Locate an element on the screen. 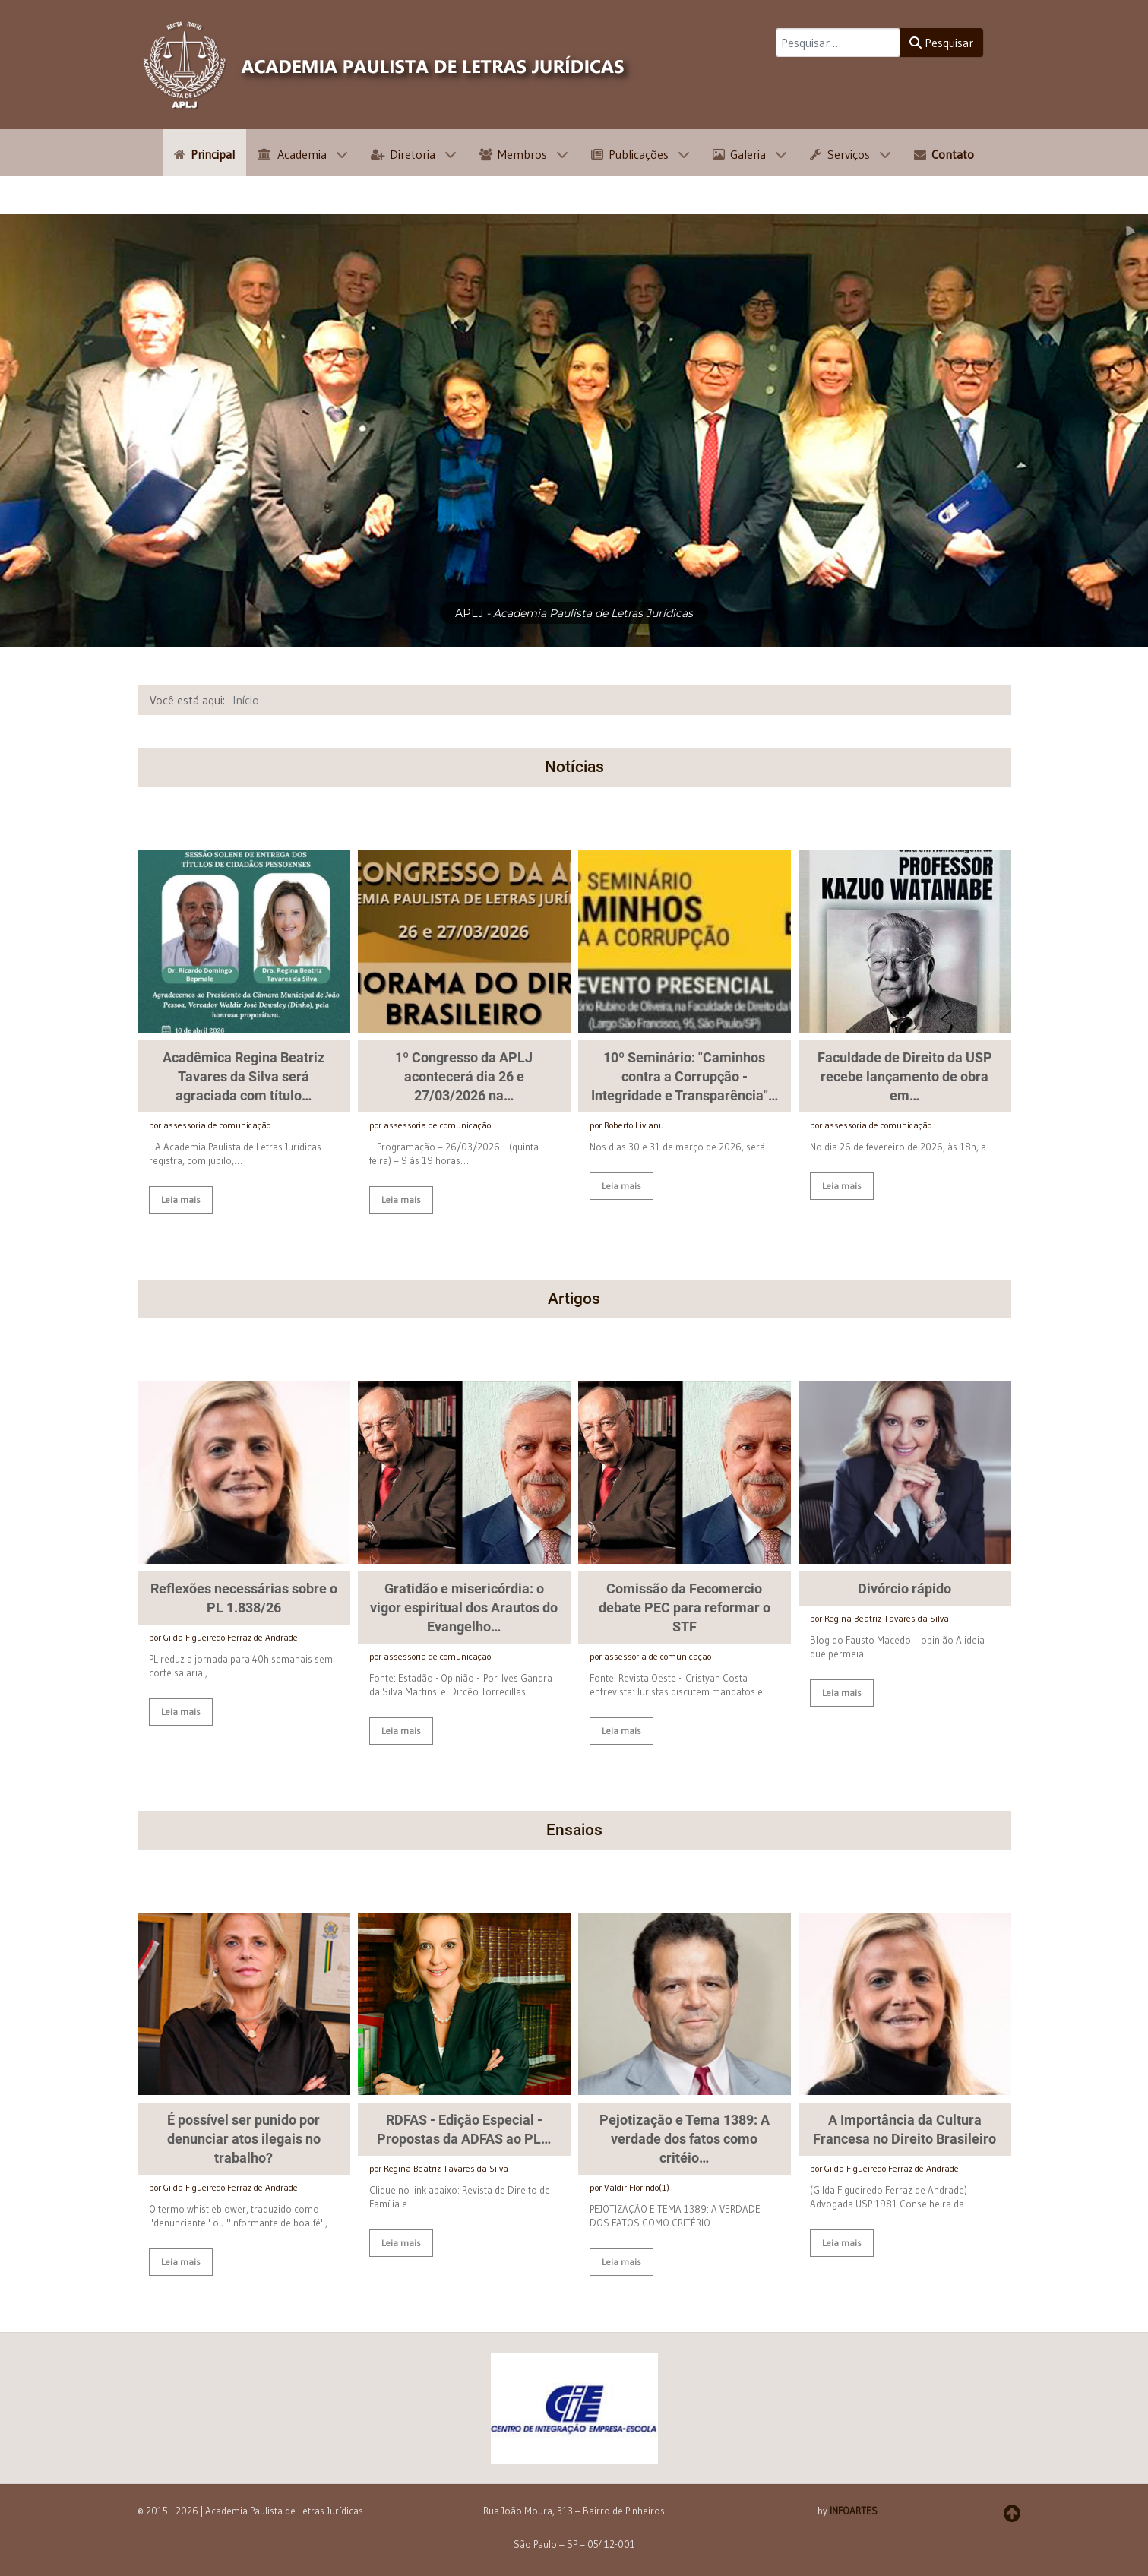  INFOARTES is located at coordinates (854, 2516).